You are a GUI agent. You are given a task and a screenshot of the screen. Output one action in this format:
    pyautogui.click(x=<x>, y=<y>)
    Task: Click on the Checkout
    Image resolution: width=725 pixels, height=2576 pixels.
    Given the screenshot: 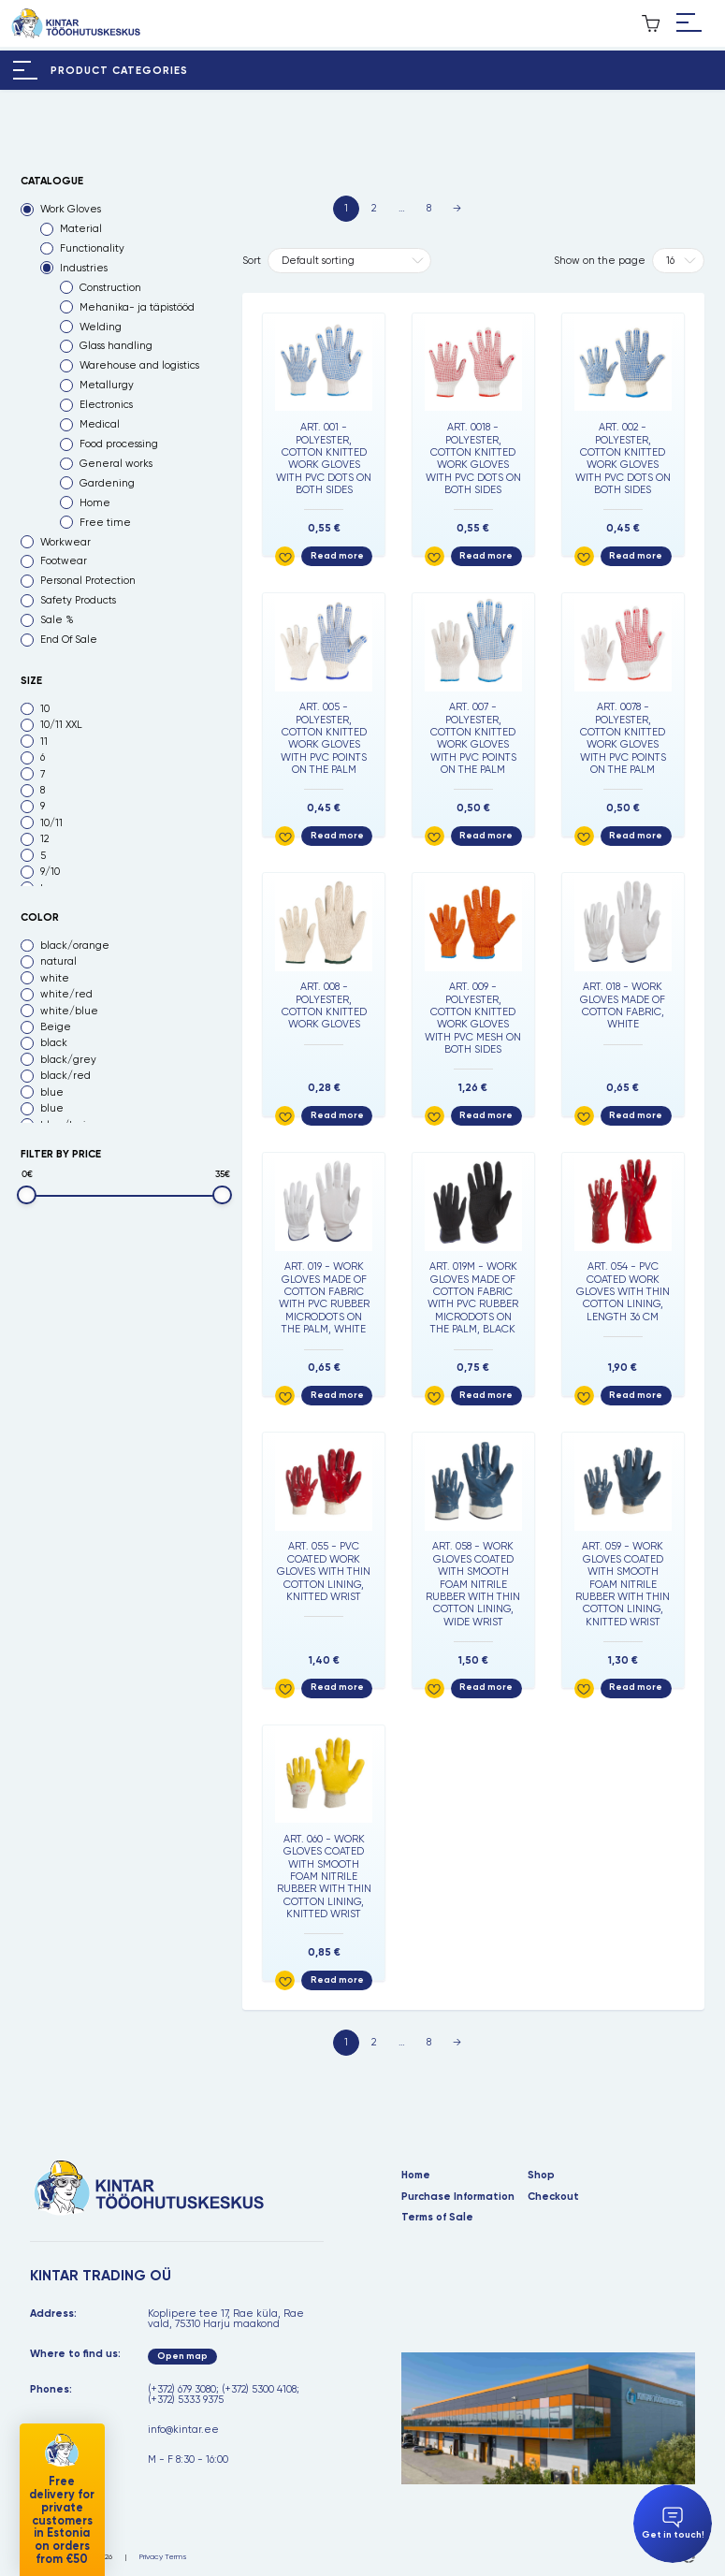 What is the action you would take?
    pyautogui.click(x=553, y=2196)
    